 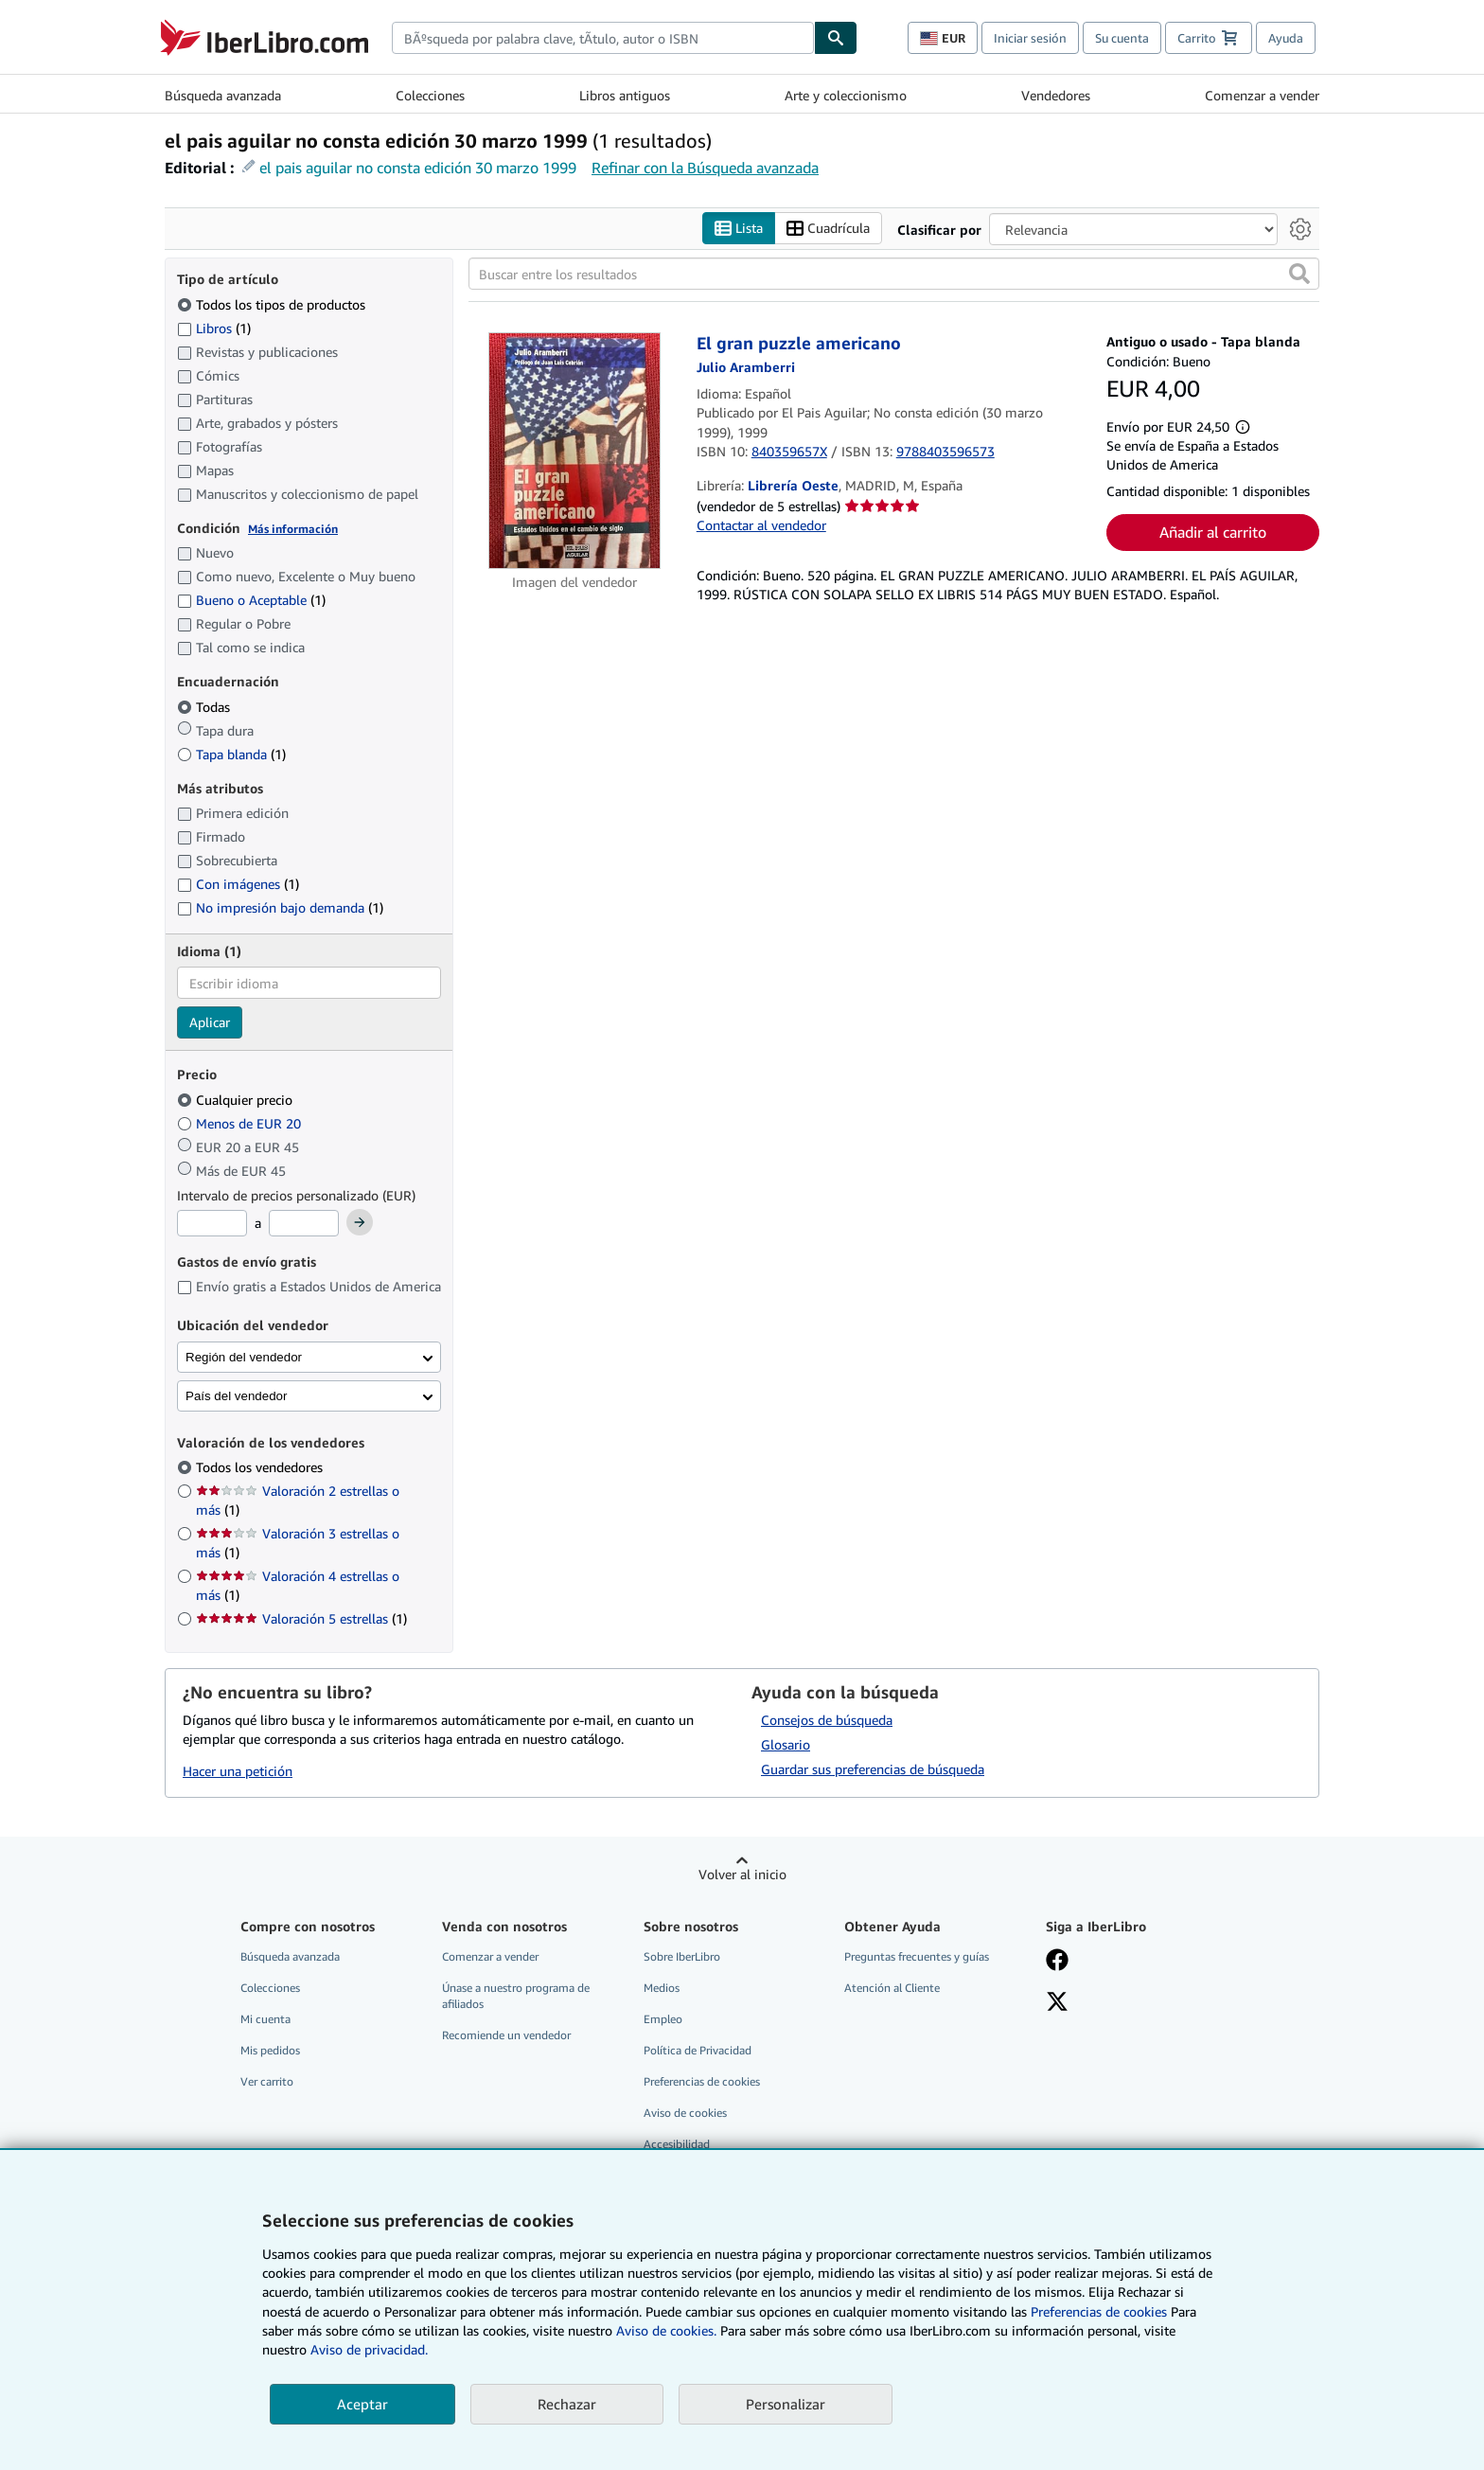 I want to click on País del vendedor, so click(x=236, y=1396).